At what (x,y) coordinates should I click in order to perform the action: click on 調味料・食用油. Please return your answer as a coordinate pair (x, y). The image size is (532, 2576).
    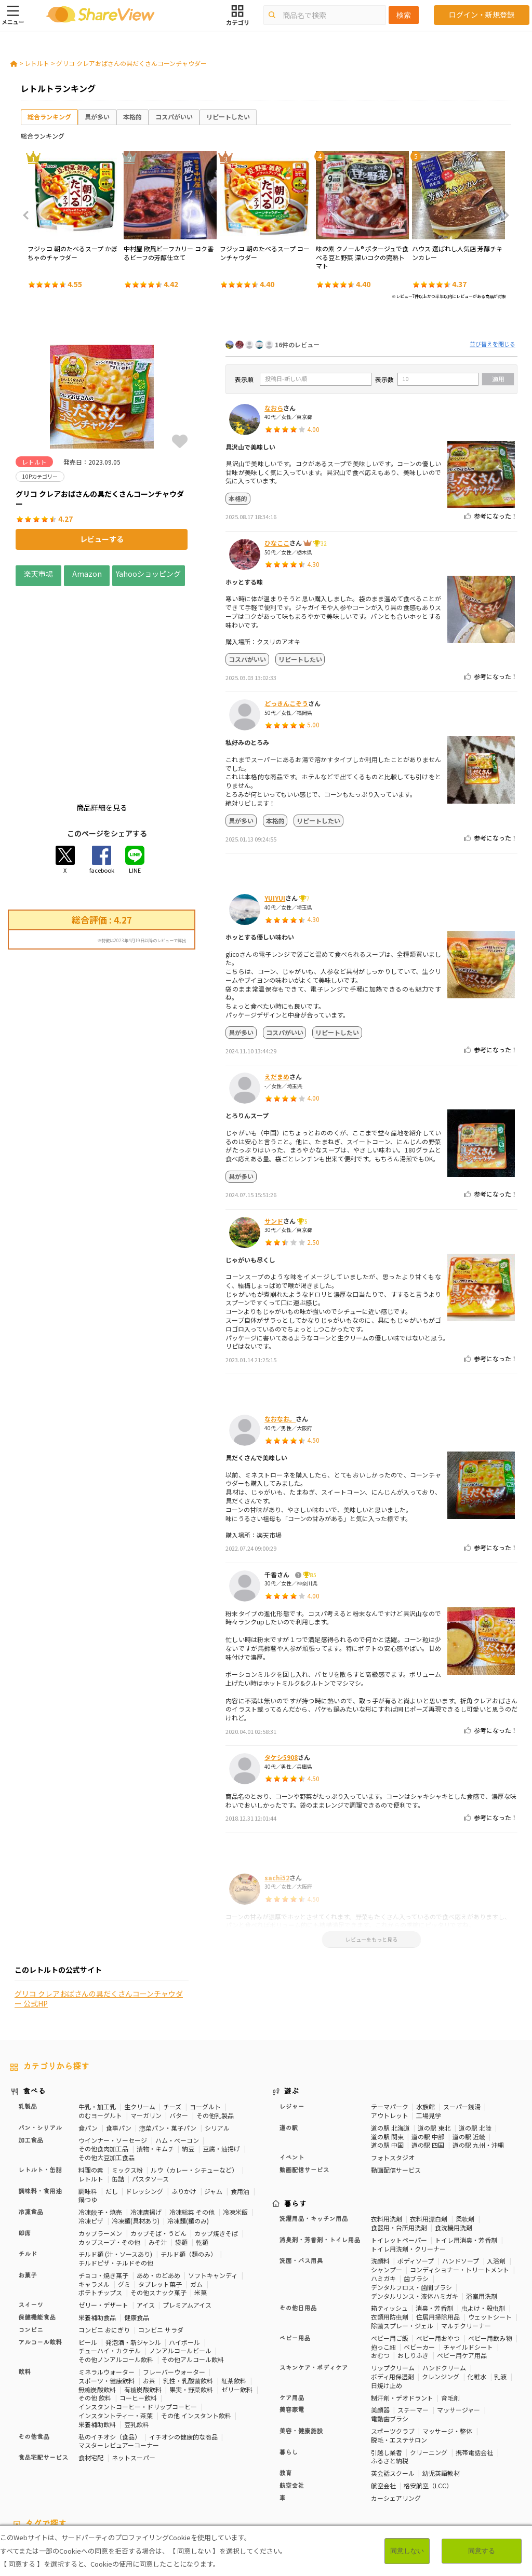
    Looking at the image, I should click on (40, 2104).